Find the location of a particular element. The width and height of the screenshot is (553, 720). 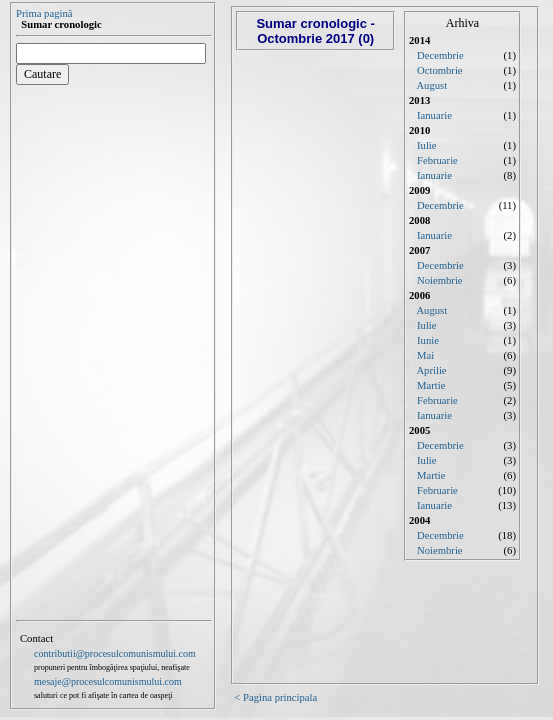

< Pagina principala is located at coordinates (275, 697).